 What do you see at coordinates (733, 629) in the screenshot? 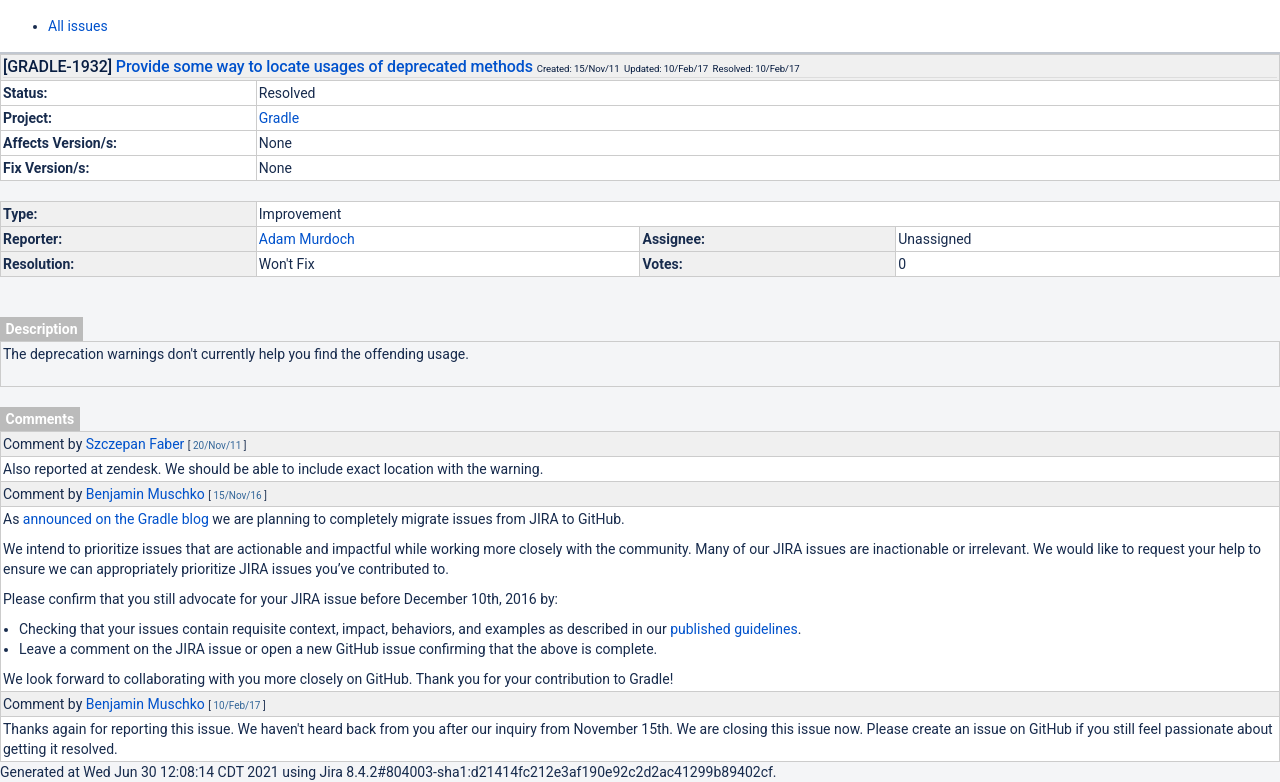
I see `published guidelines` at bounding box center [733, 629].